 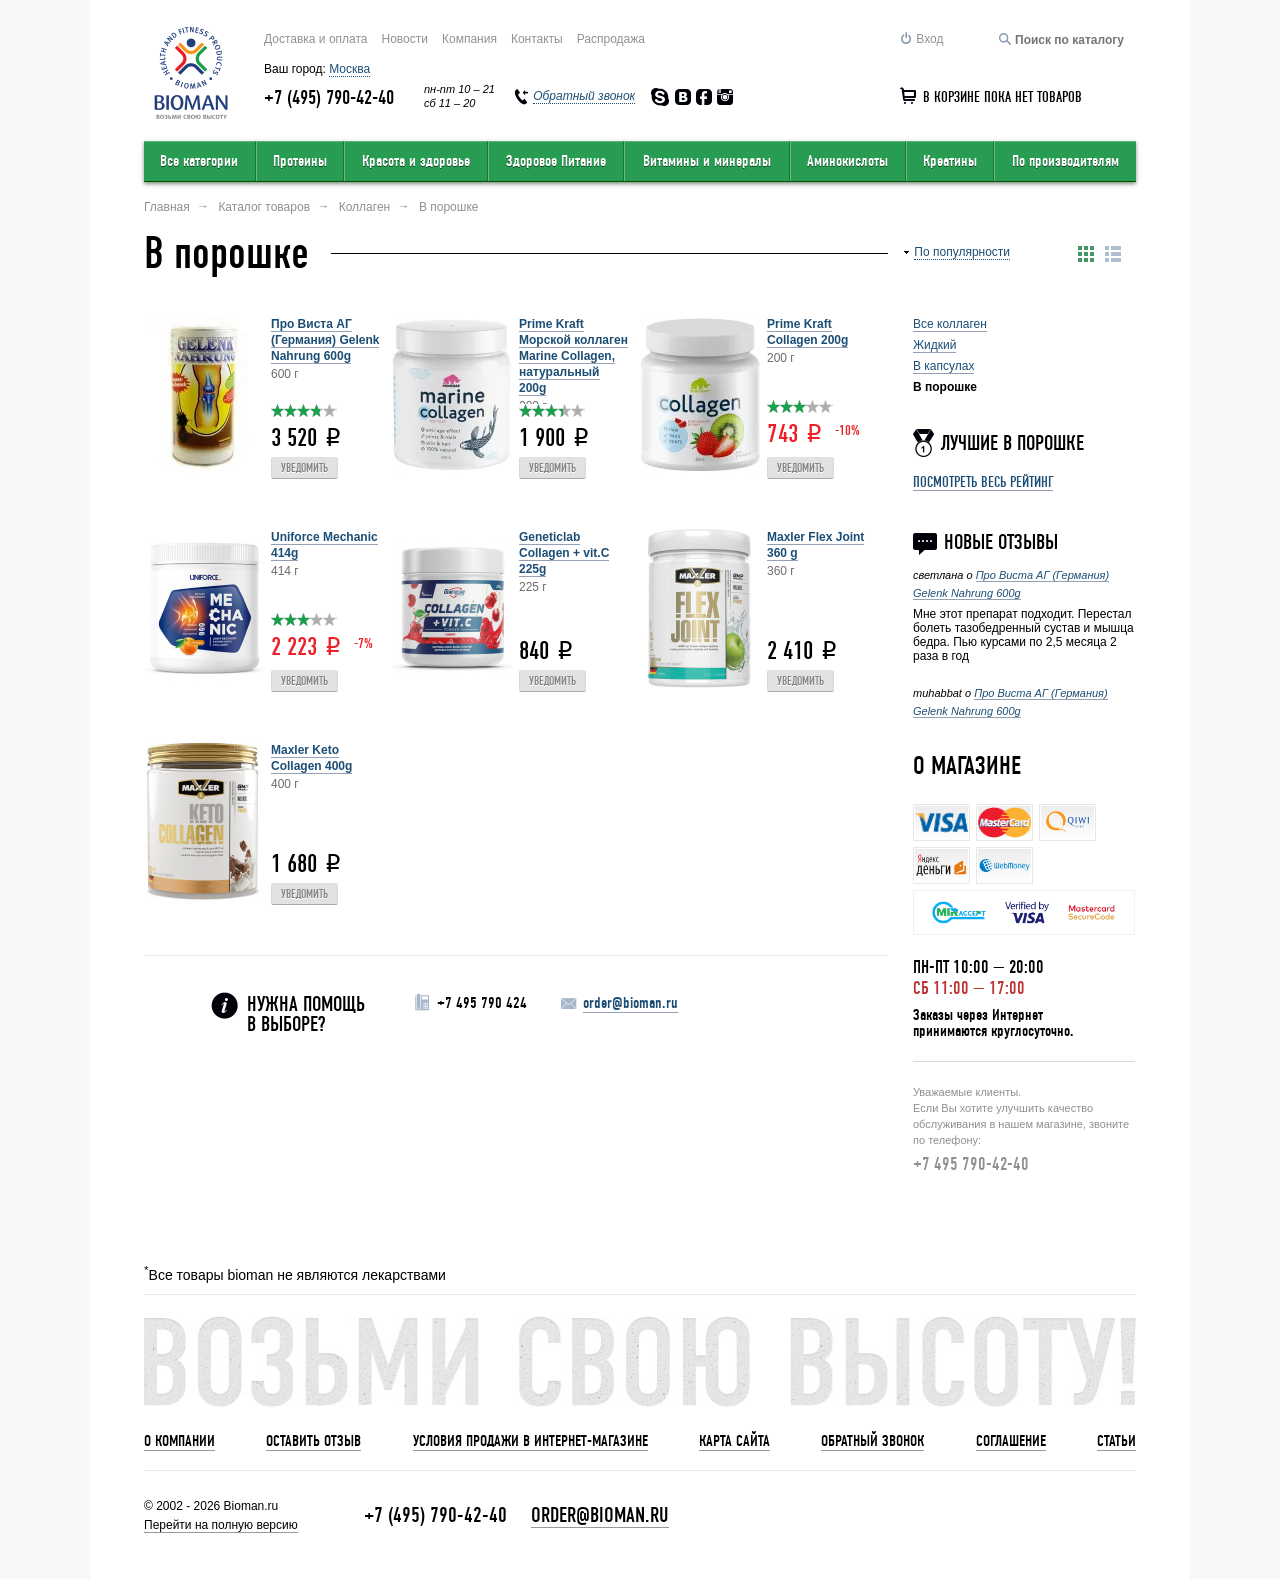 I want to click on Карта сайта, so click(x=734, y=1441).